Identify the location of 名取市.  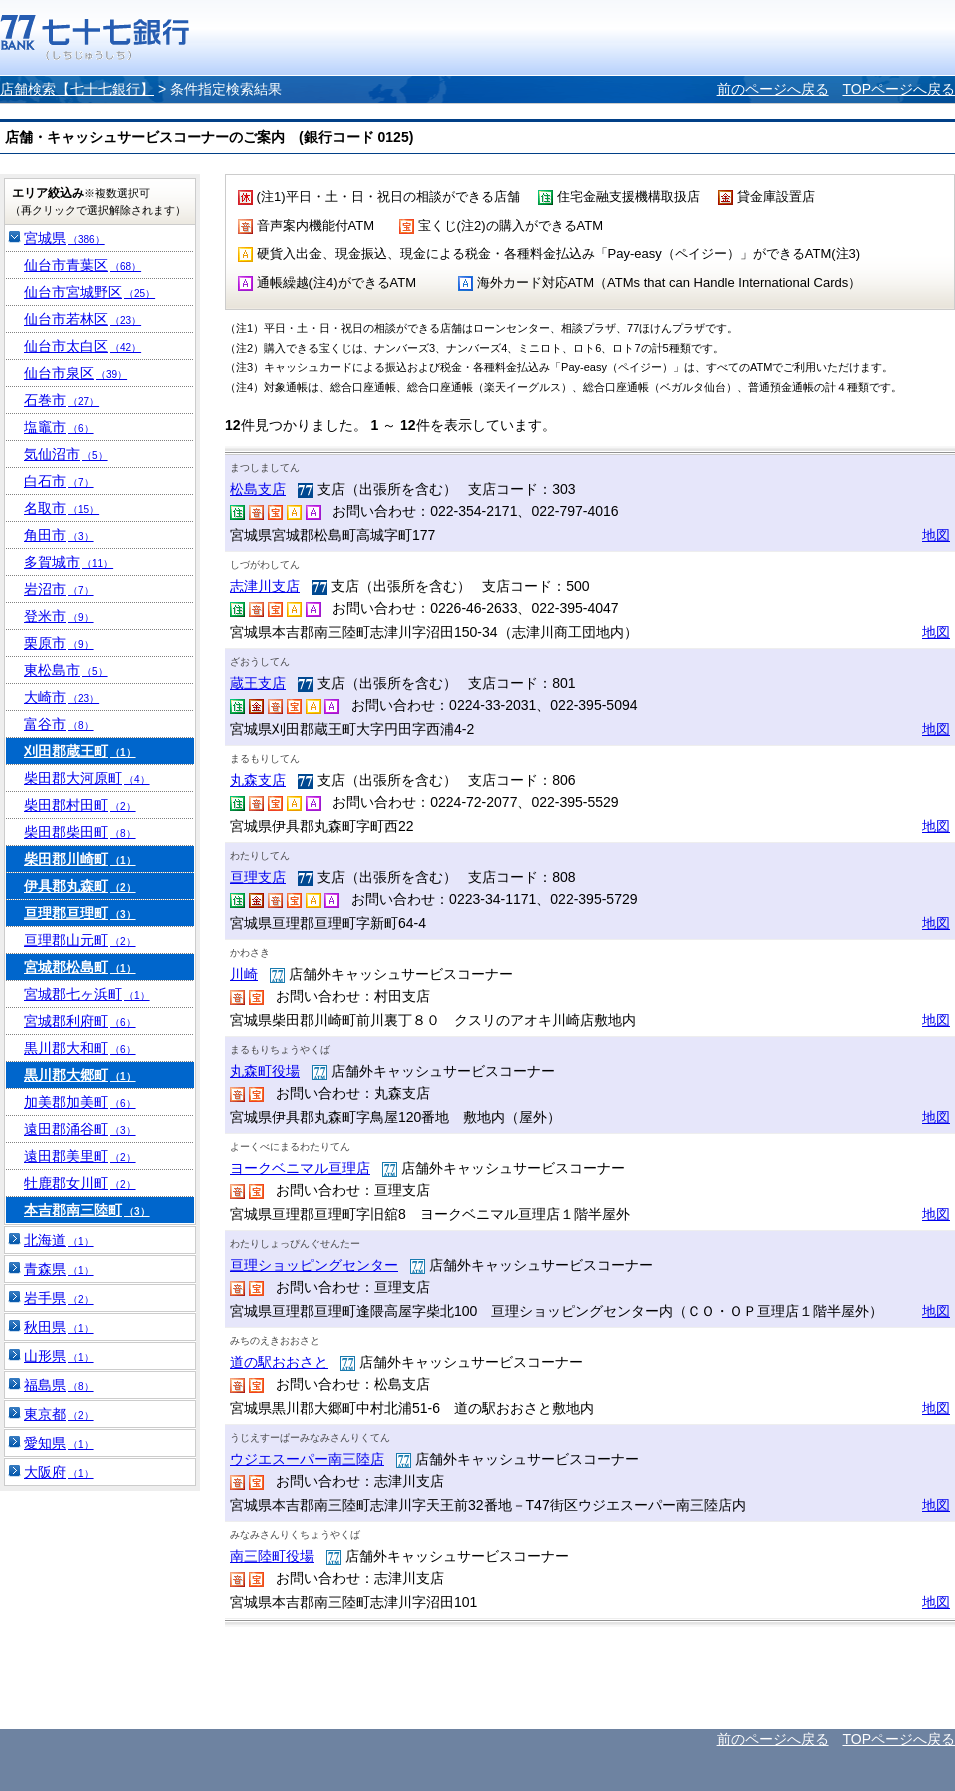
(61, 508).